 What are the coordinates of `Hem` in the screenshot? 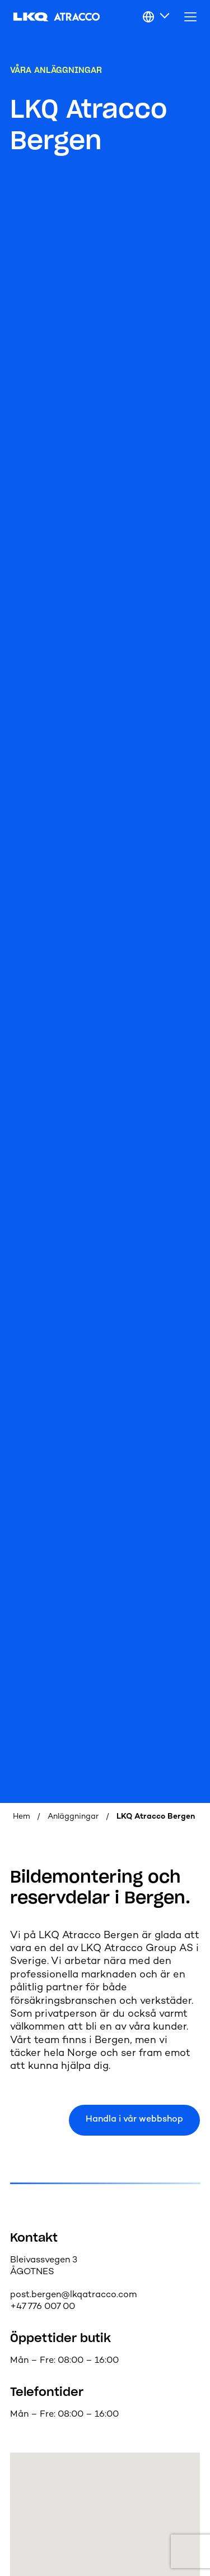 It's located at (21, 1817).